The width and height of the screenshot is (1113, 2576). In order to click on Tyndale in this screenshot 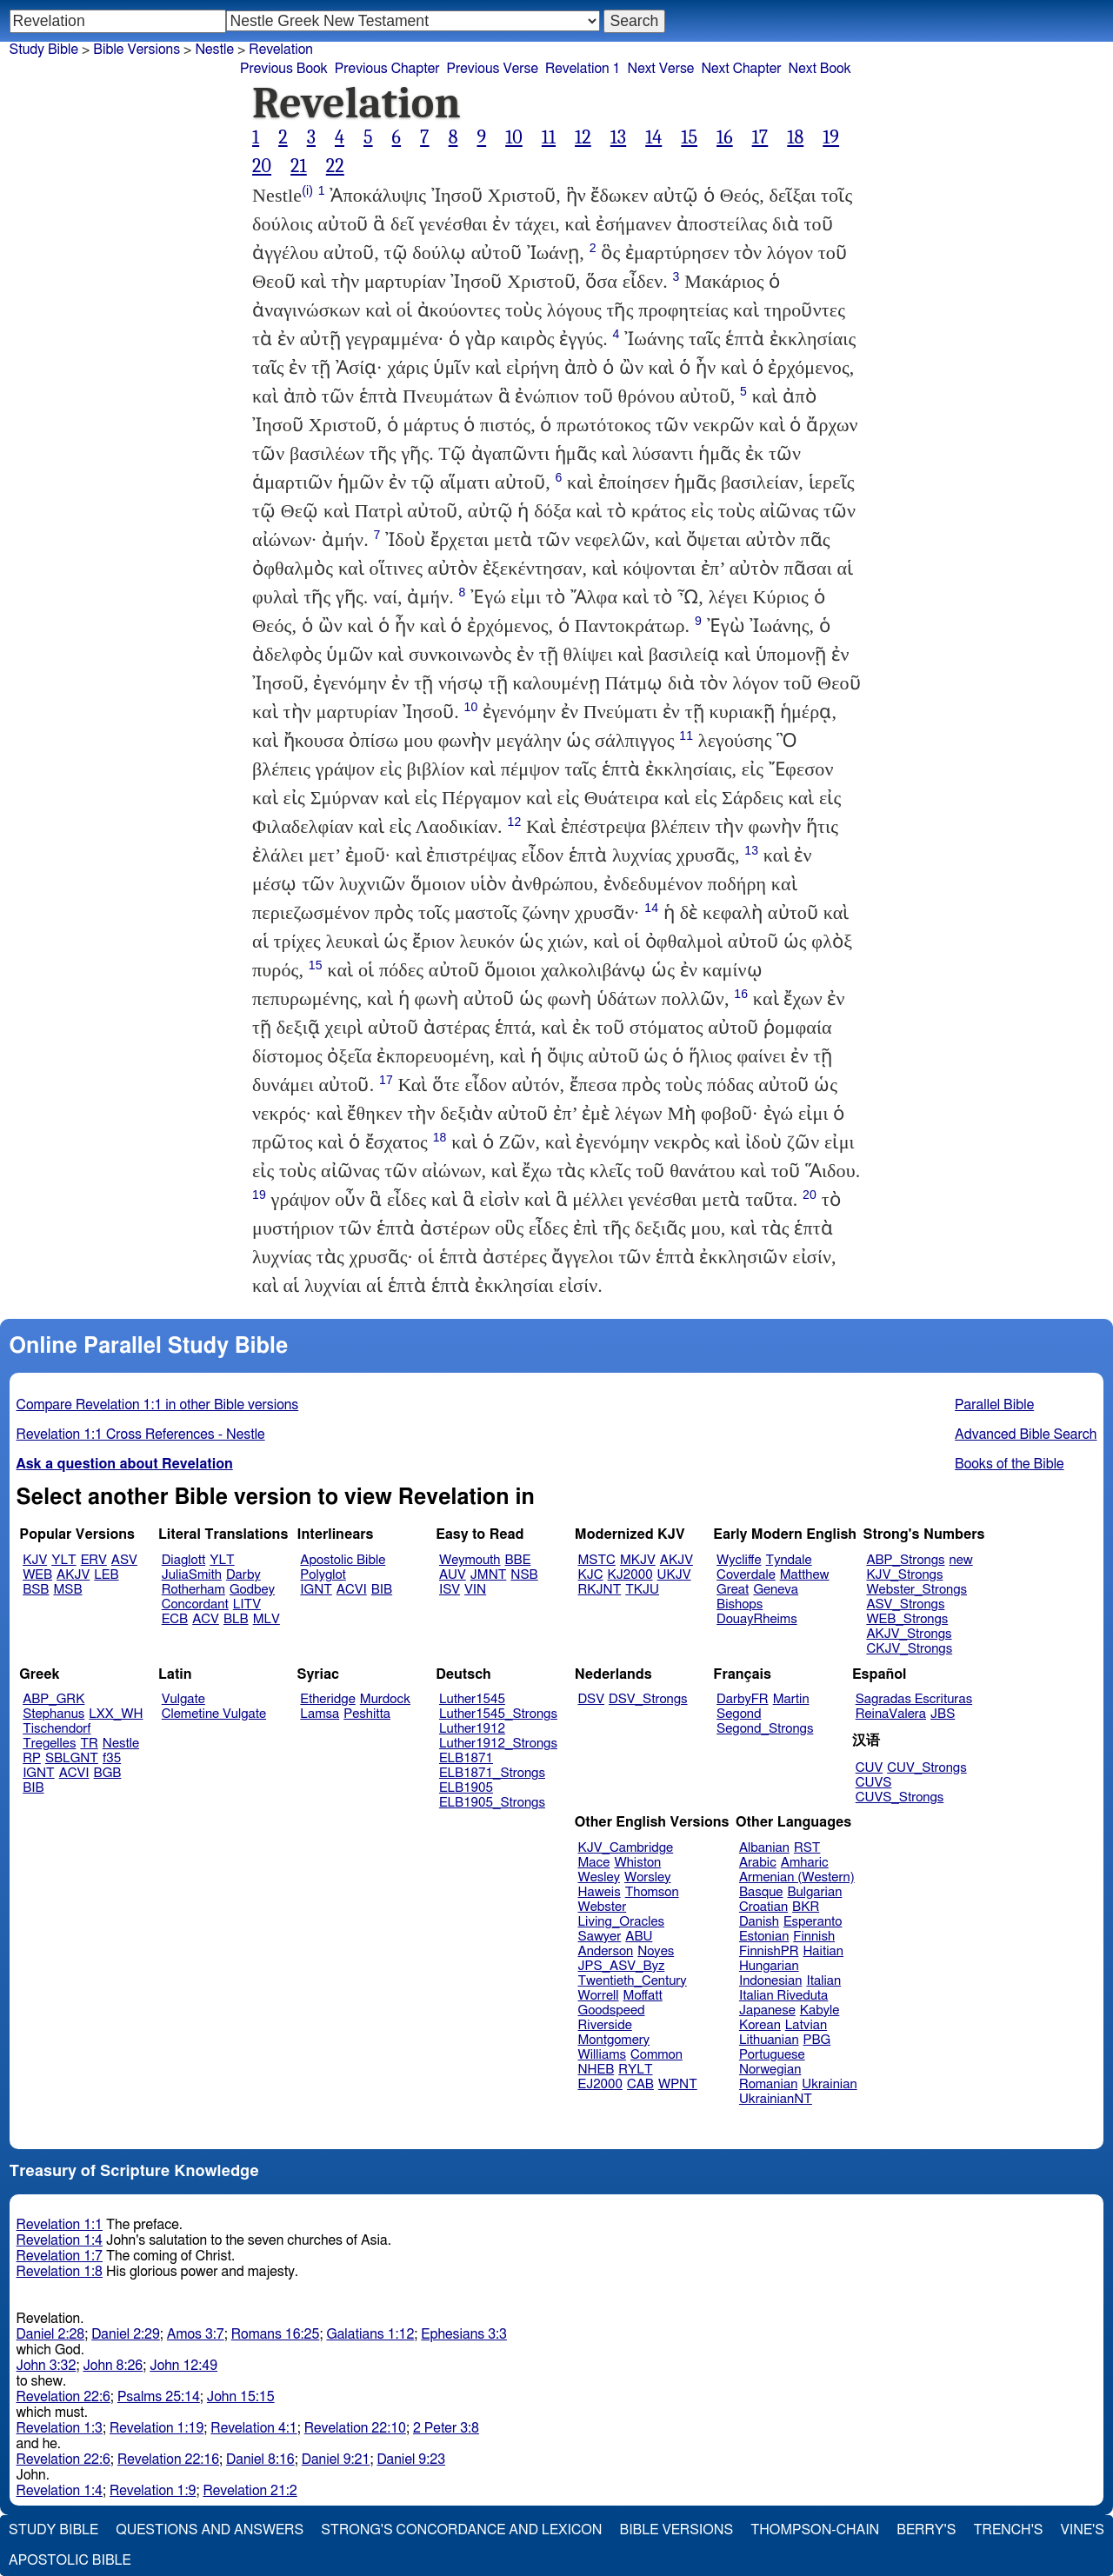, I will do `click(789, 1560)`.